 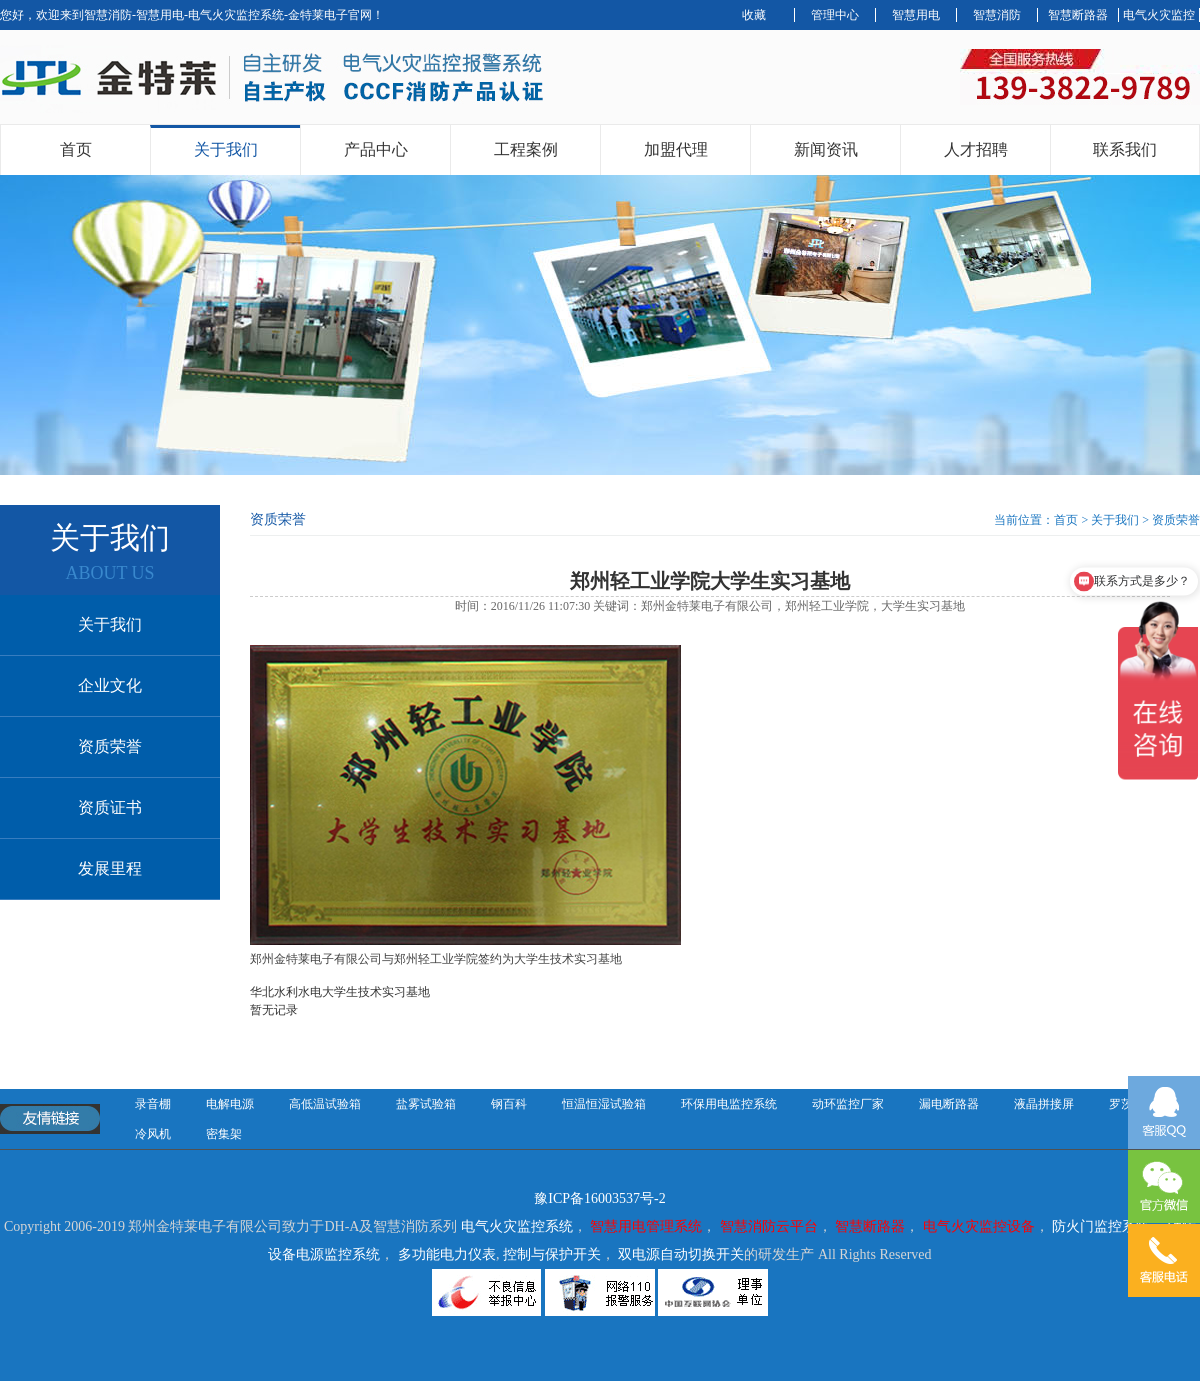 What do you see at coordinates (949, 1104) in the screenshot?
I see `漏电断路器` at bounding box center [949, 1104].